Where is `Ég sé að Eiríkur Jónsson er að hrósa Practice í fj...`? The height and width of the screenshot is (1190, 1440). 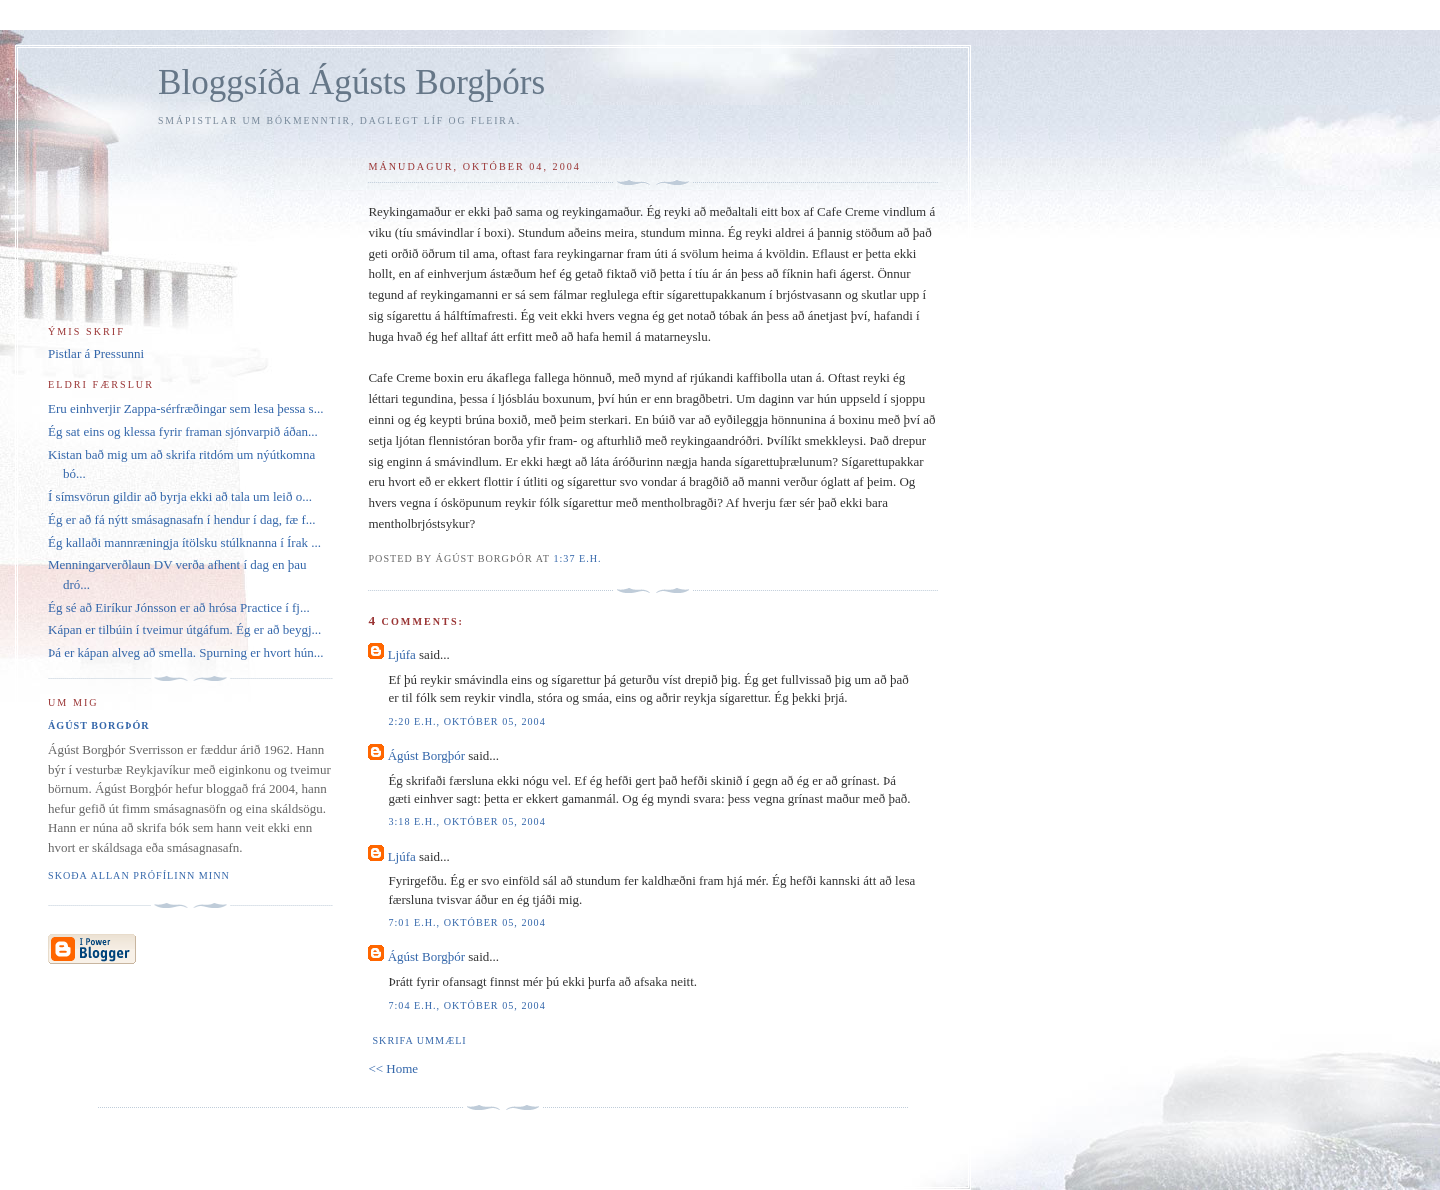 Ég sé að Eiríkur Jónsson er að hrósa Practice í fj... is located at coordinates (179, 607).